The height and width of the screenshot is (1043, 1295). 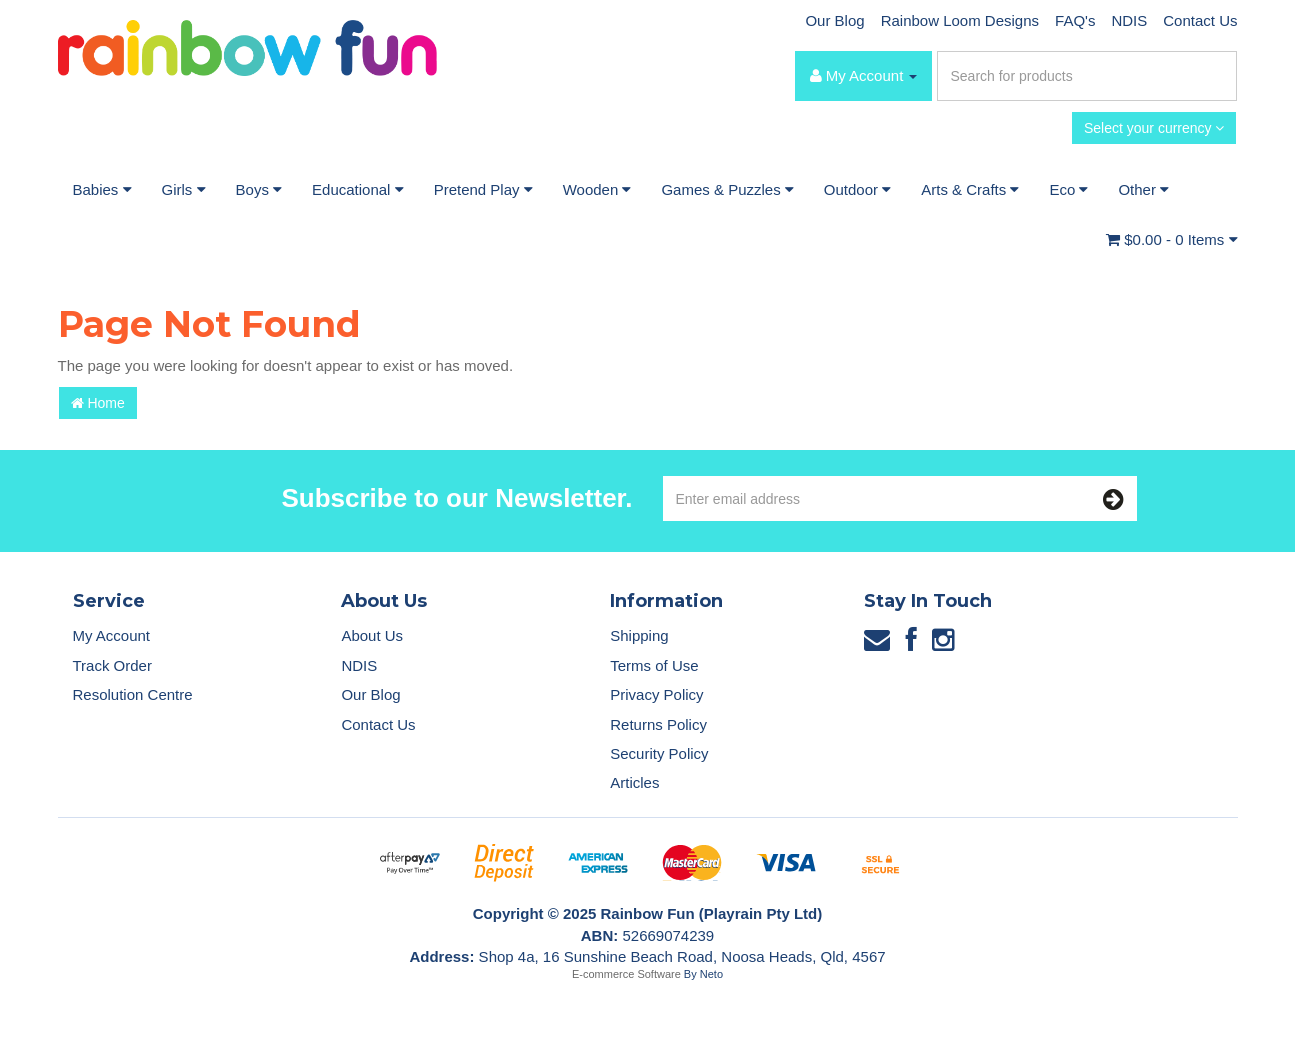 I want to click on E-commerce Software, so click(x=626, y=974).